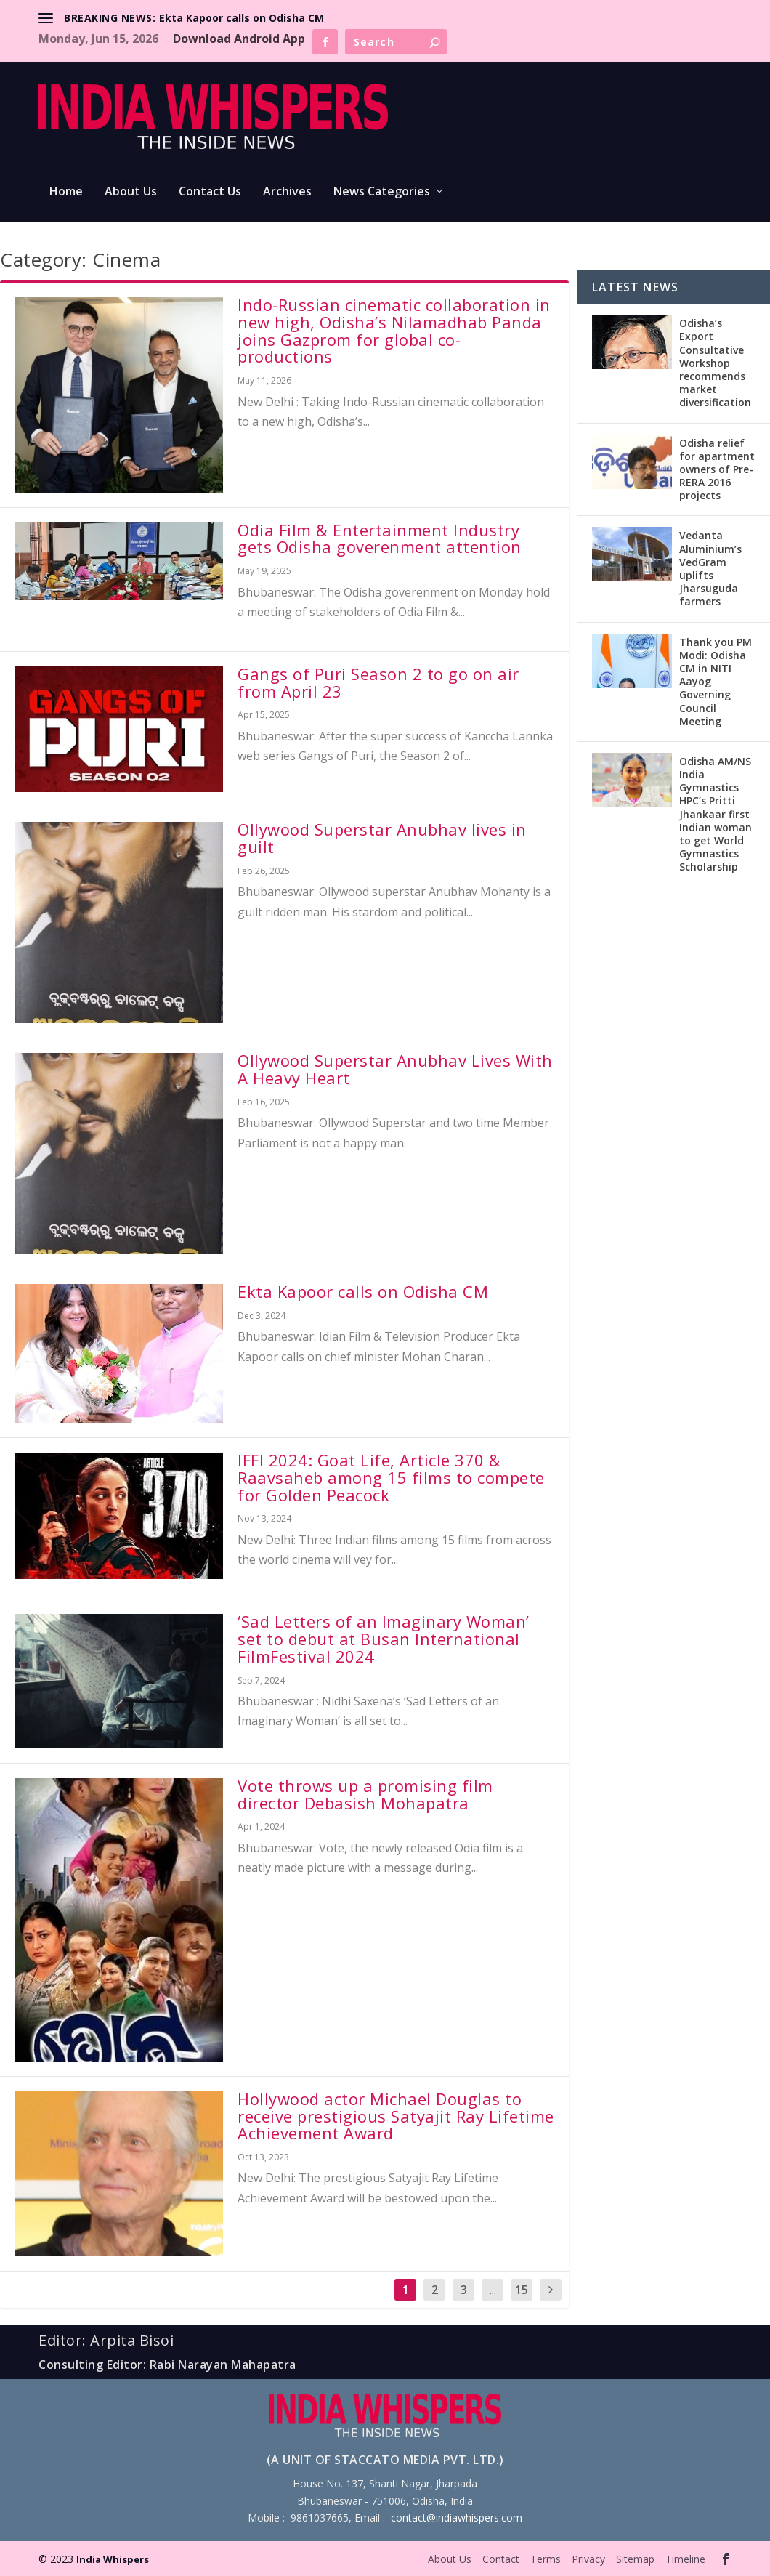  Describe the element at coordinates (112, 2559) in the screenshot. I see `India Whispers` at that location.